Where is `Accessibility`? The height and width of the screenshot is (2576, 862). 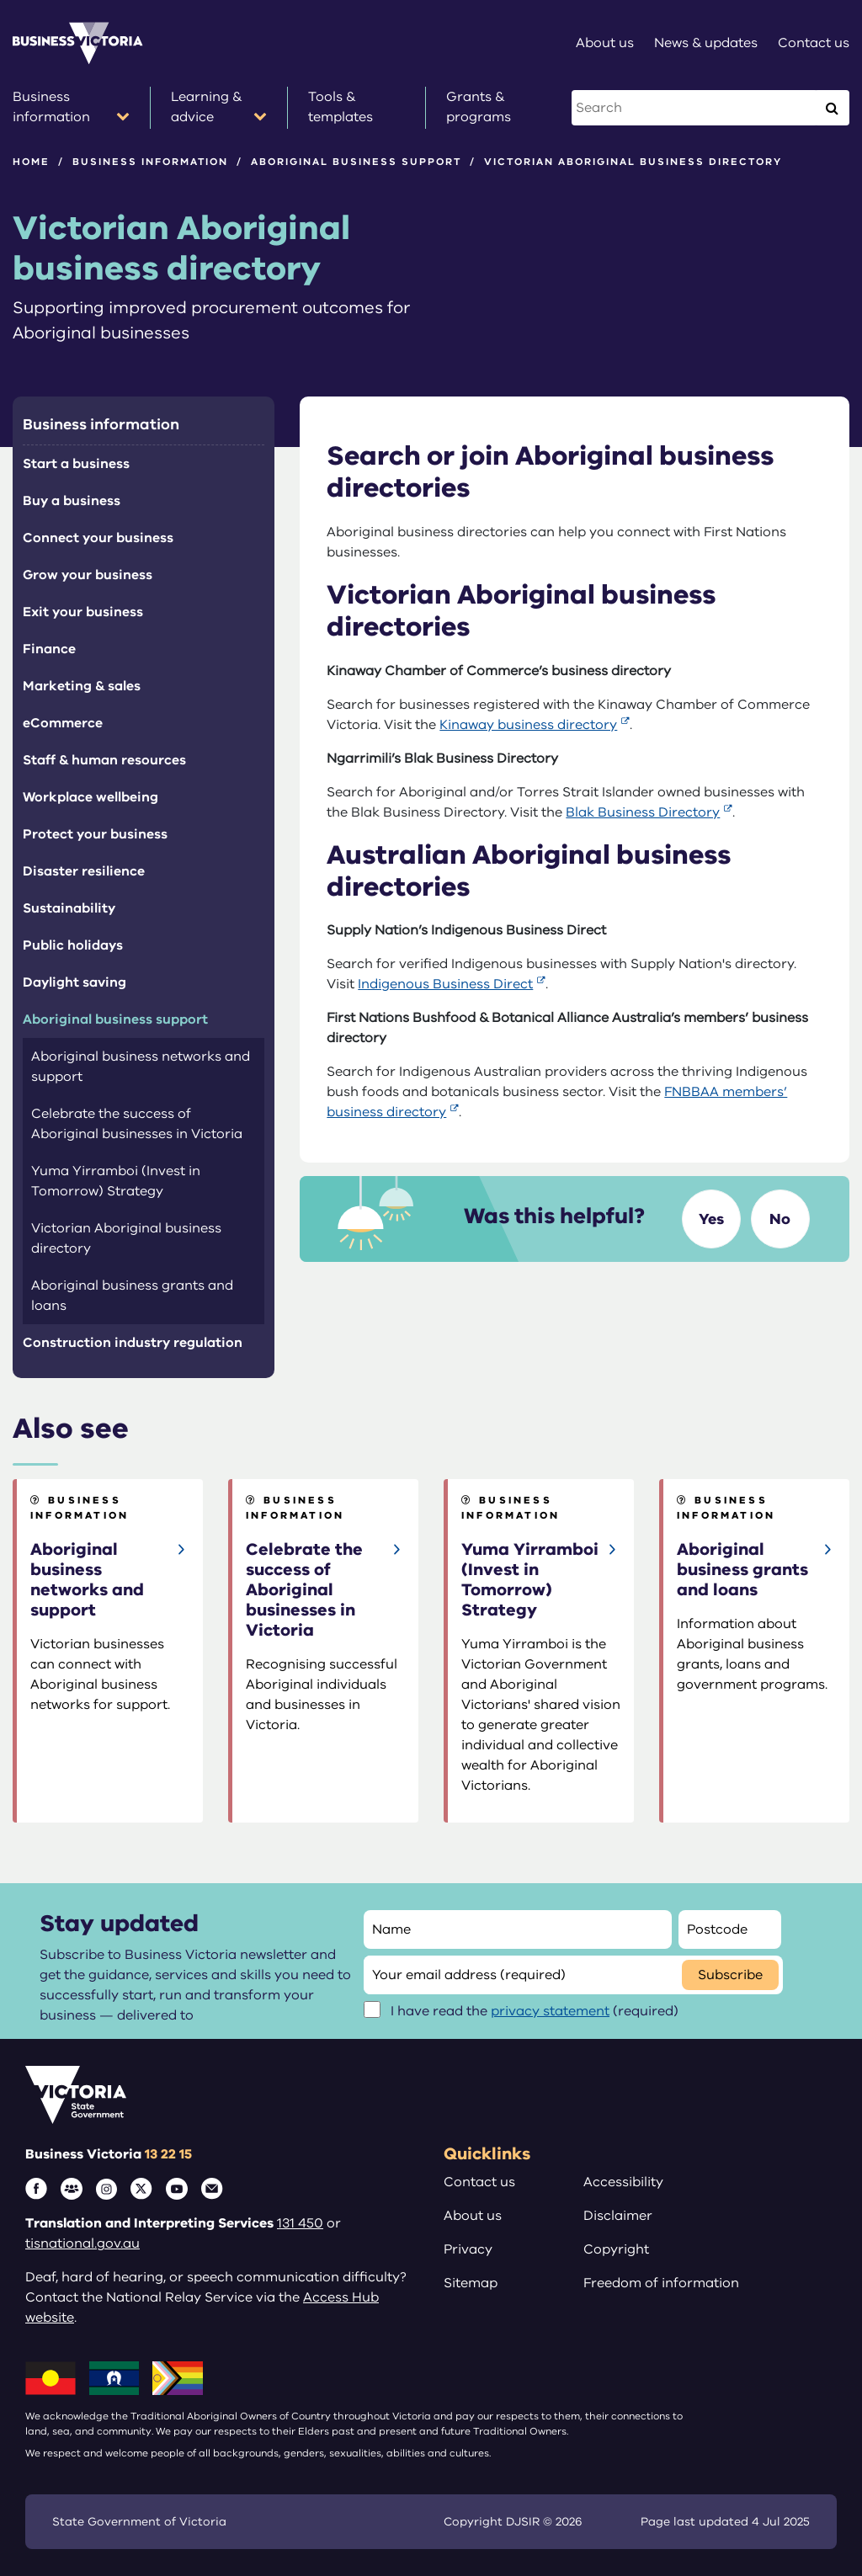 Accessibility is located at coordinates (623, 2182).